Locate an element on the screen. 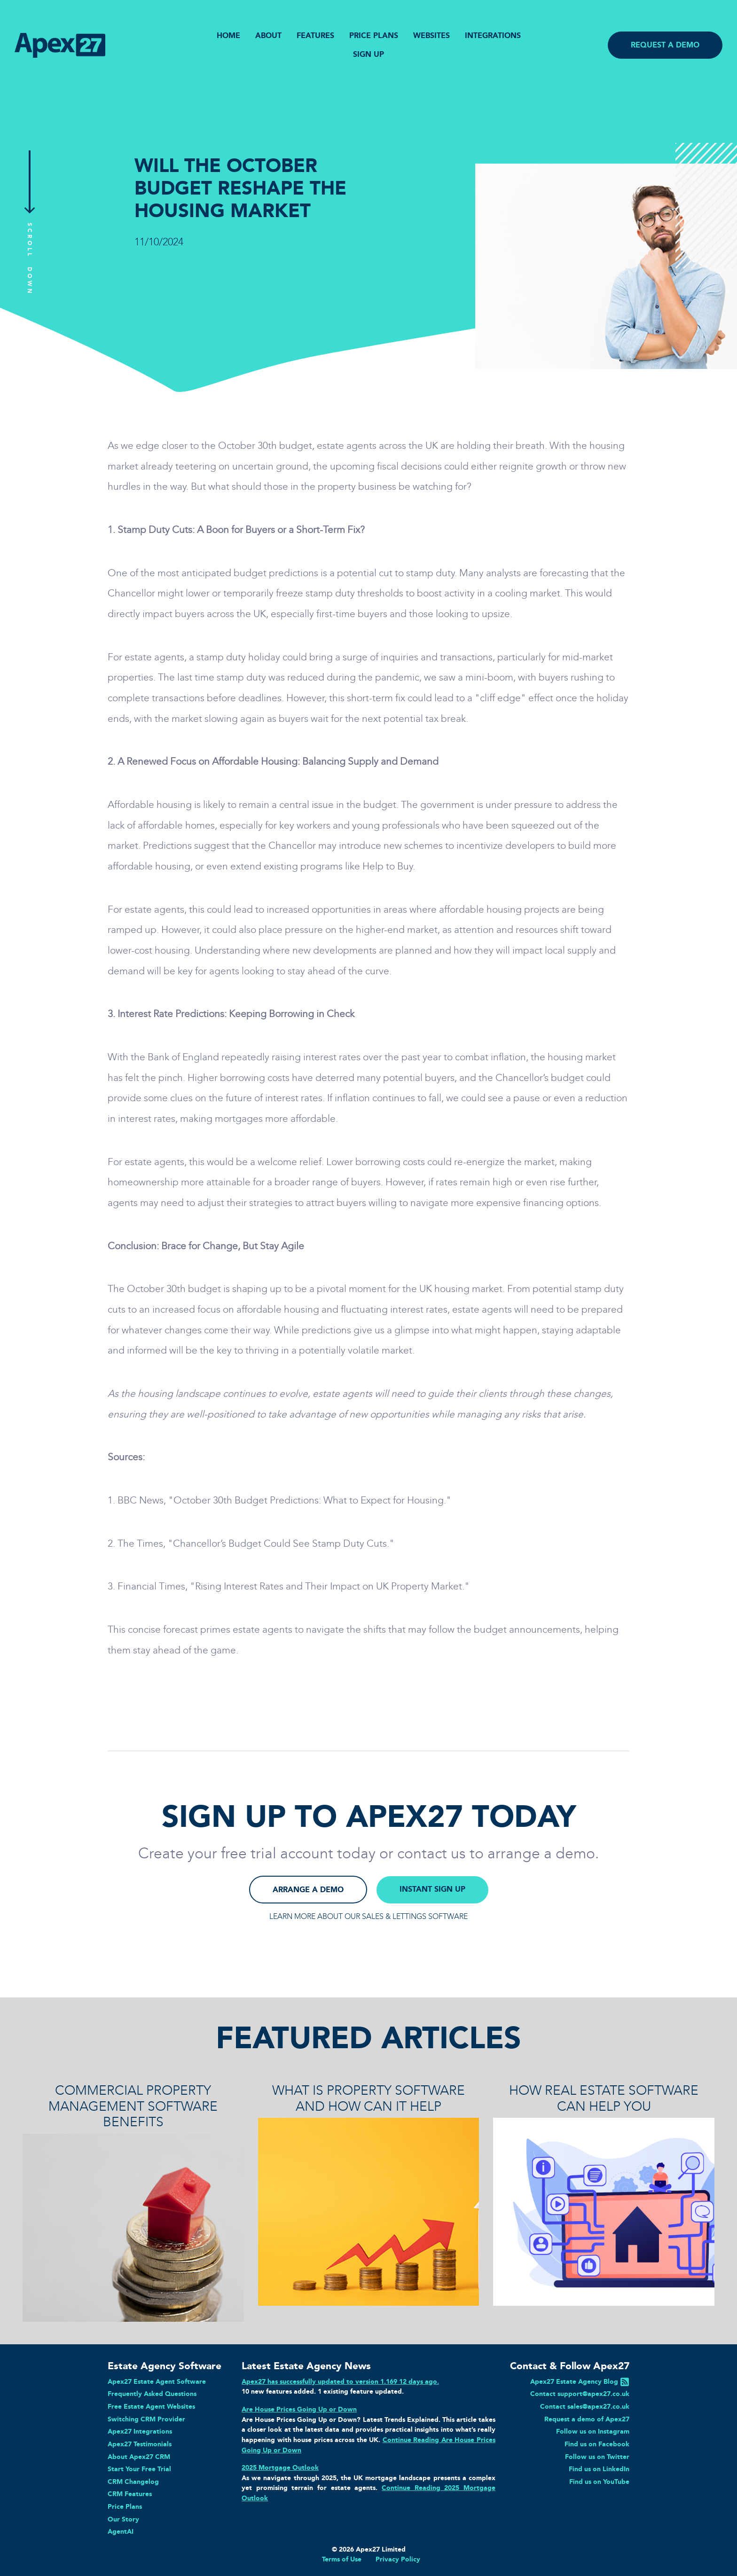 The width and height of the screenshot is (737, 2576). Apex27 has successfully updated to version 1.169 12 days ago. is located at coordinates (340, 2381).